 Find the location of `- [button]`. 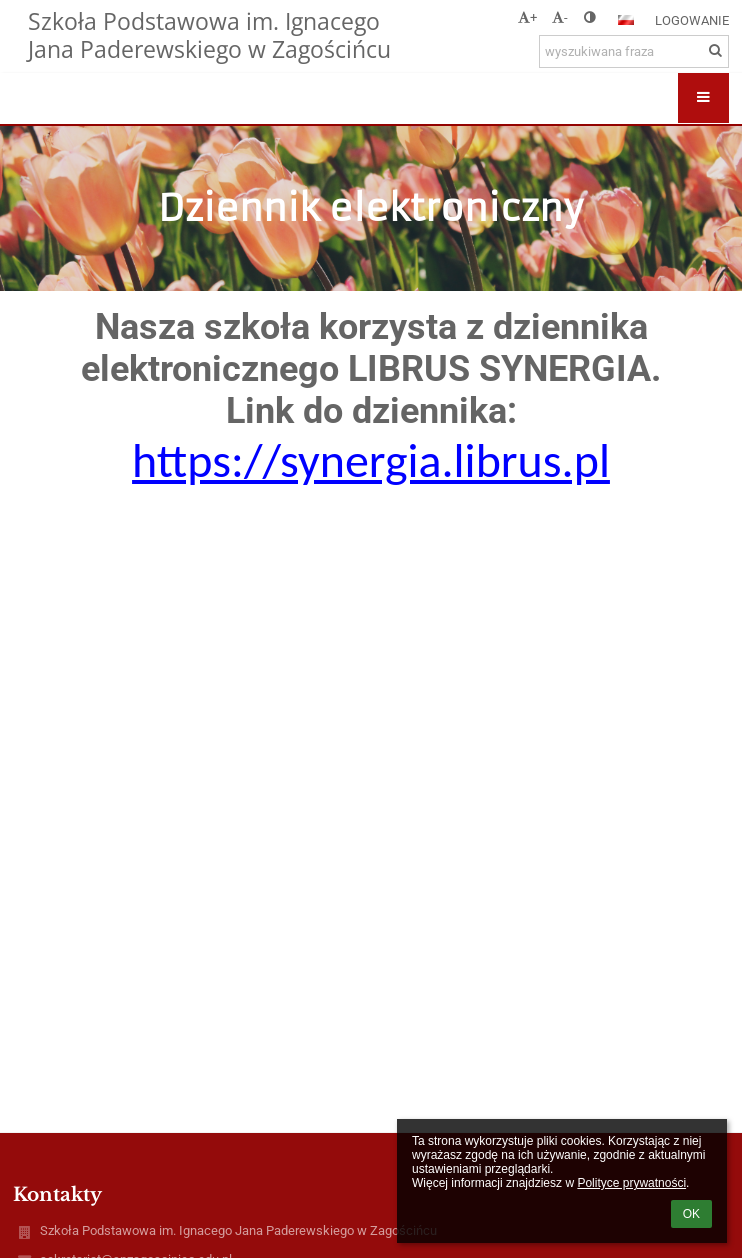

- [button] is located at coordinates (560, 17).